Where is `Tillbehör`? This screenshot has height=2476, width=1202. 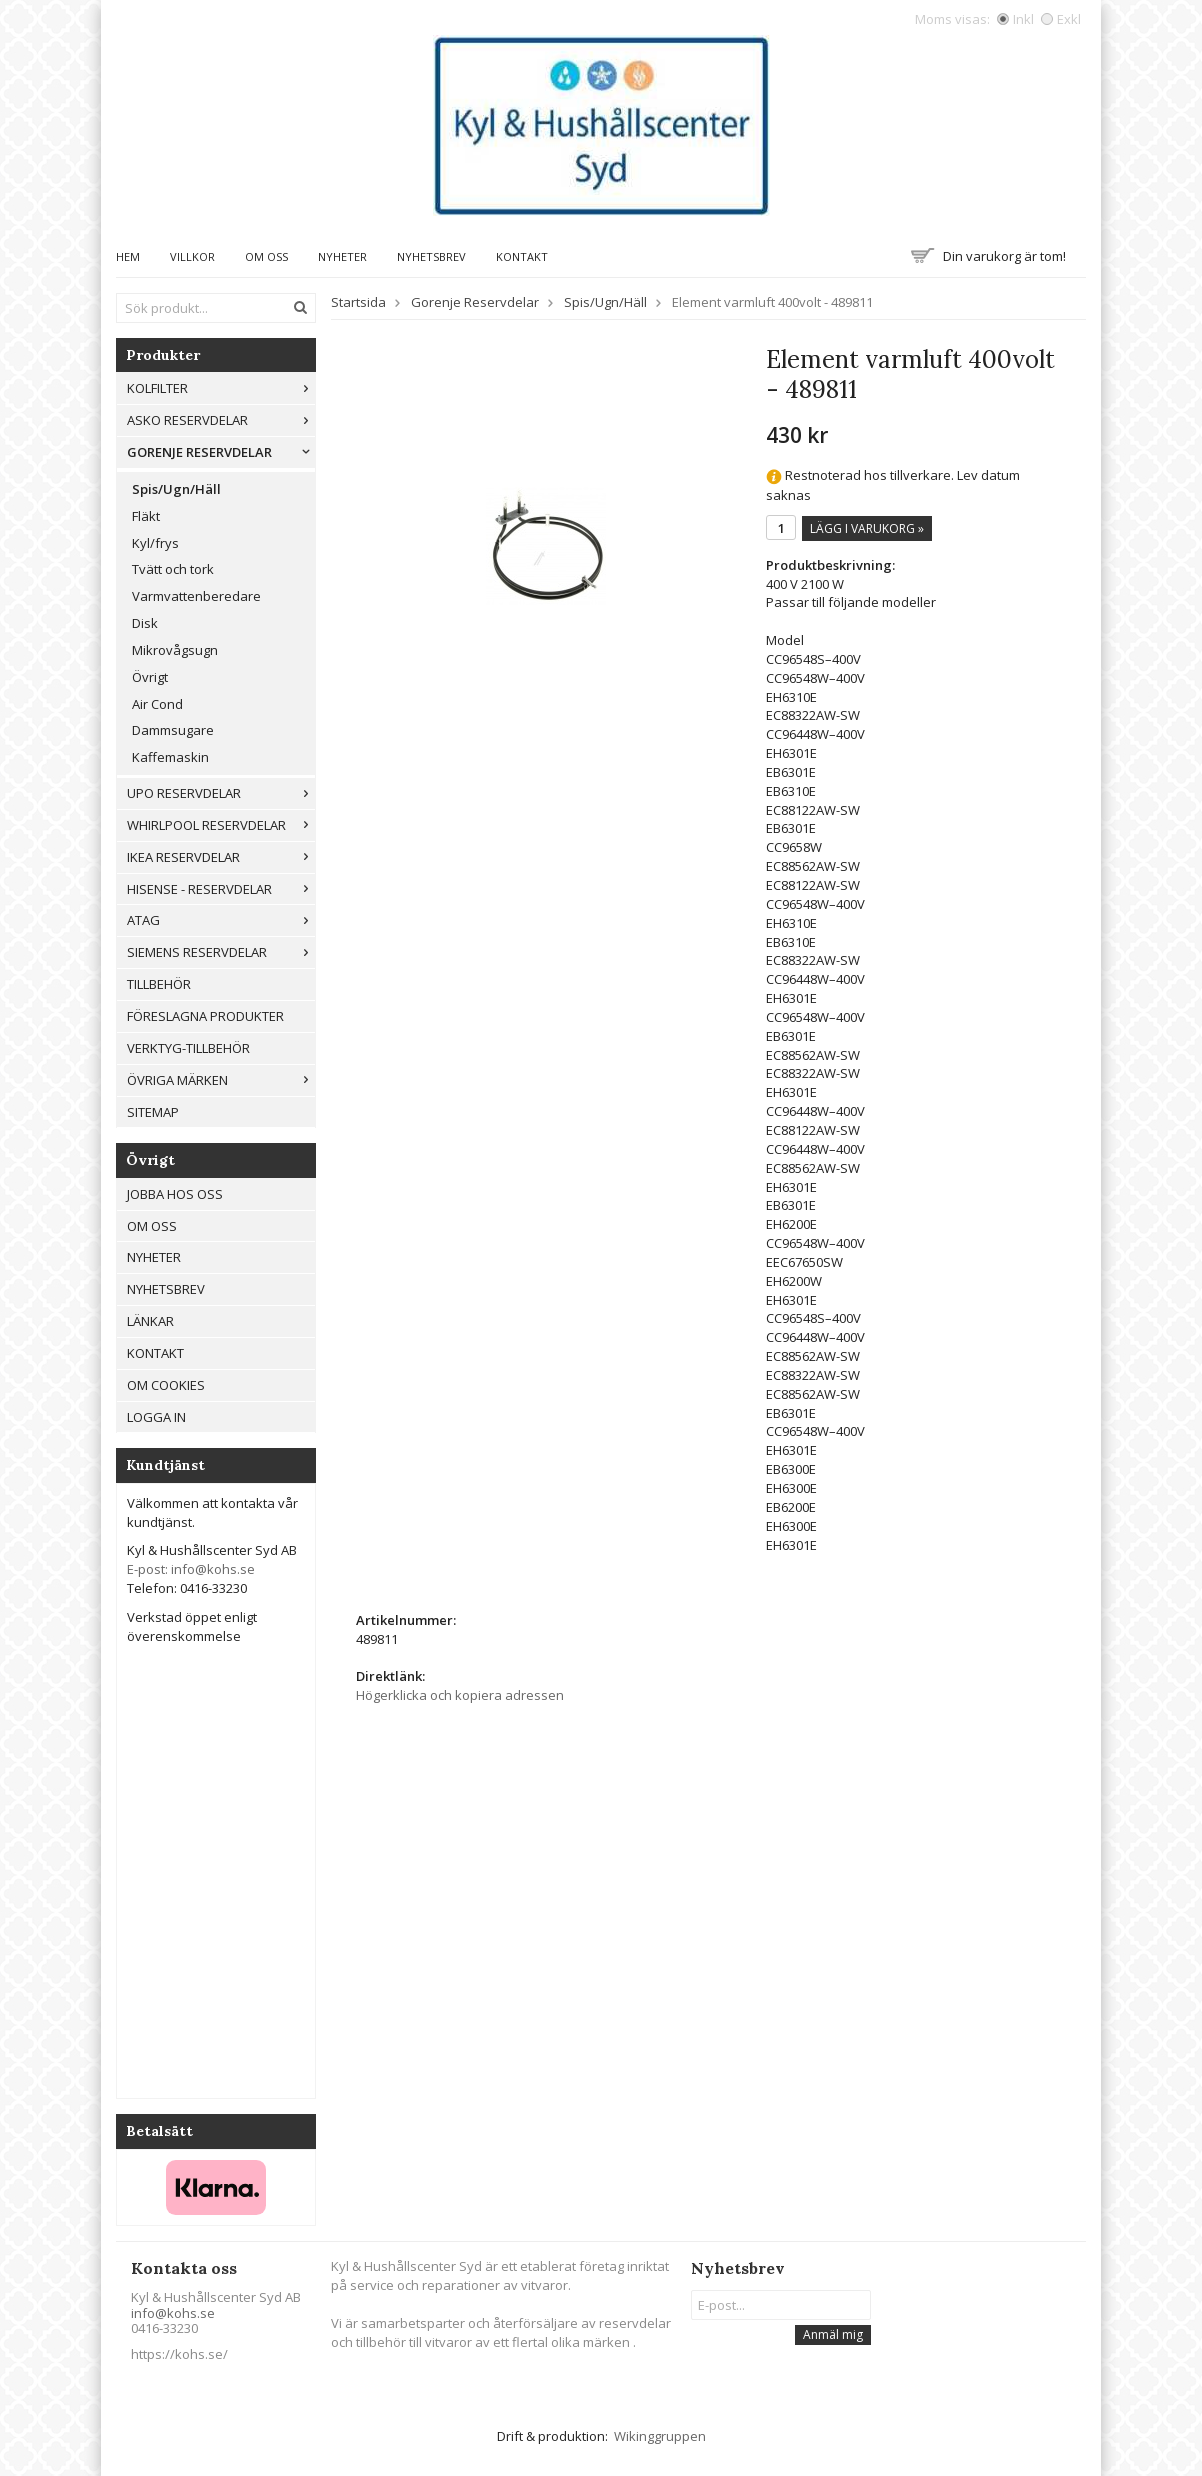
Tillbehör is located at coordinates (159, 984).